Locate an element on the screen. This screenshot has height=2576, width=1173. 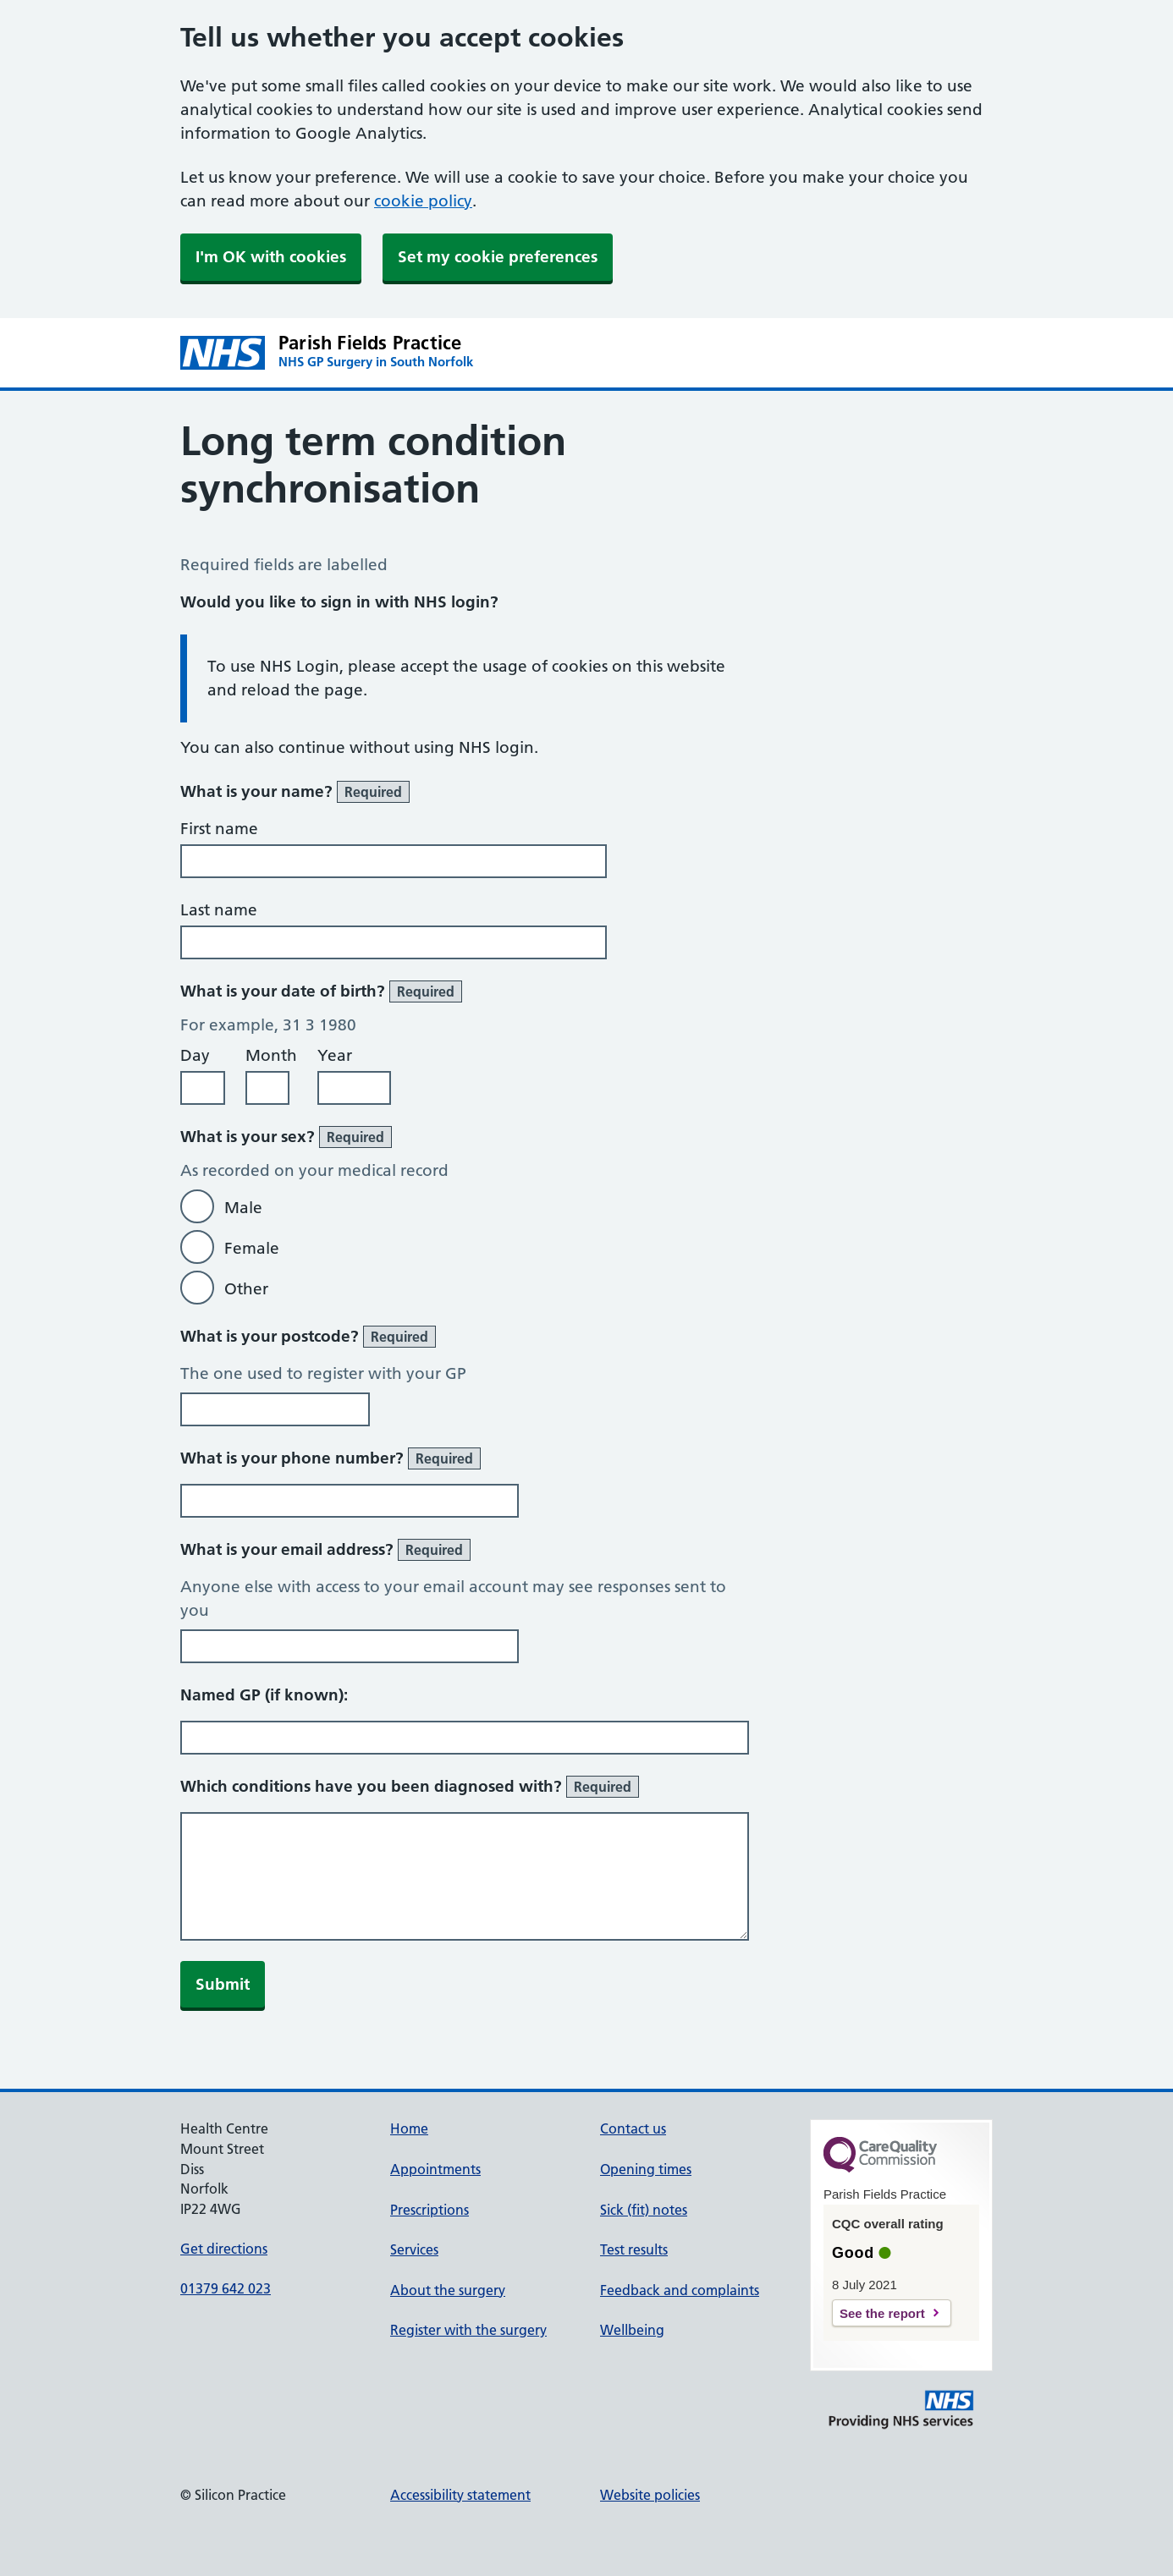
Prescriptions is located at coordinates (429, 2209).